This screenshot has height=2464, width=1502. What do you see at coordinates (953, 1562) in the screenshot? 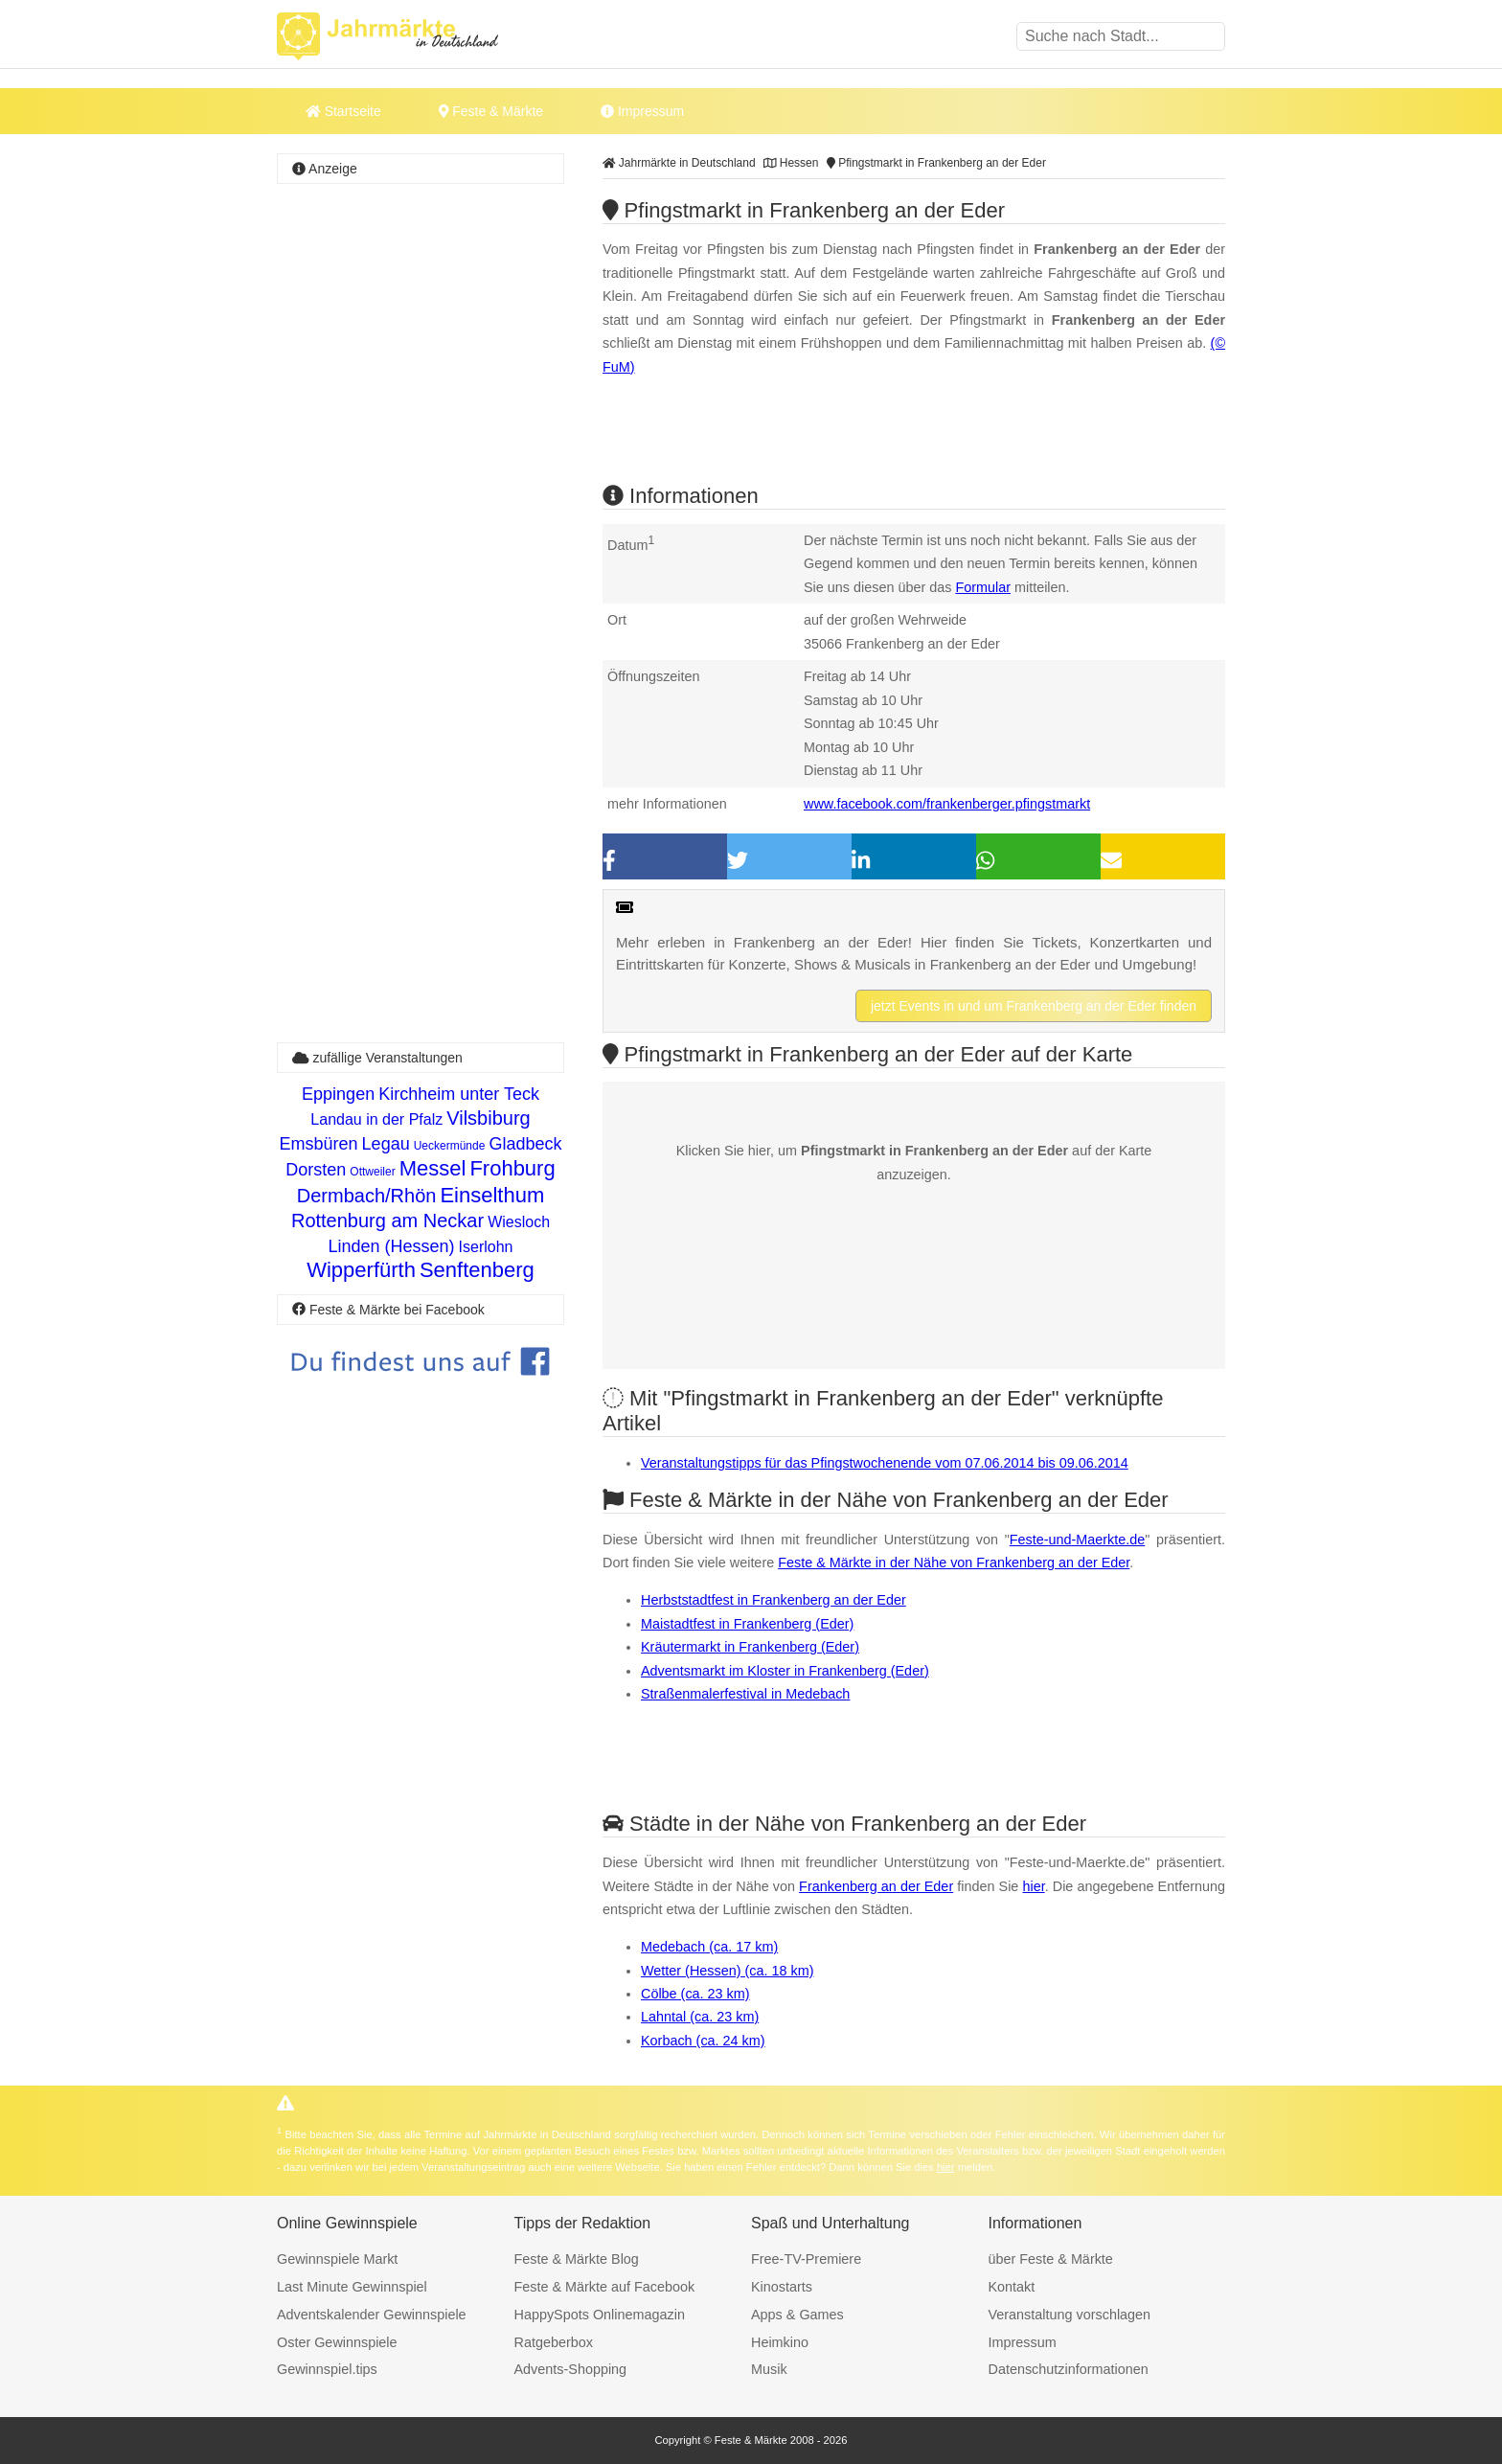
I see `Feste & Märkte in der Nähe von Frankenberg an der Eder` at bounding box center [953, 1562].